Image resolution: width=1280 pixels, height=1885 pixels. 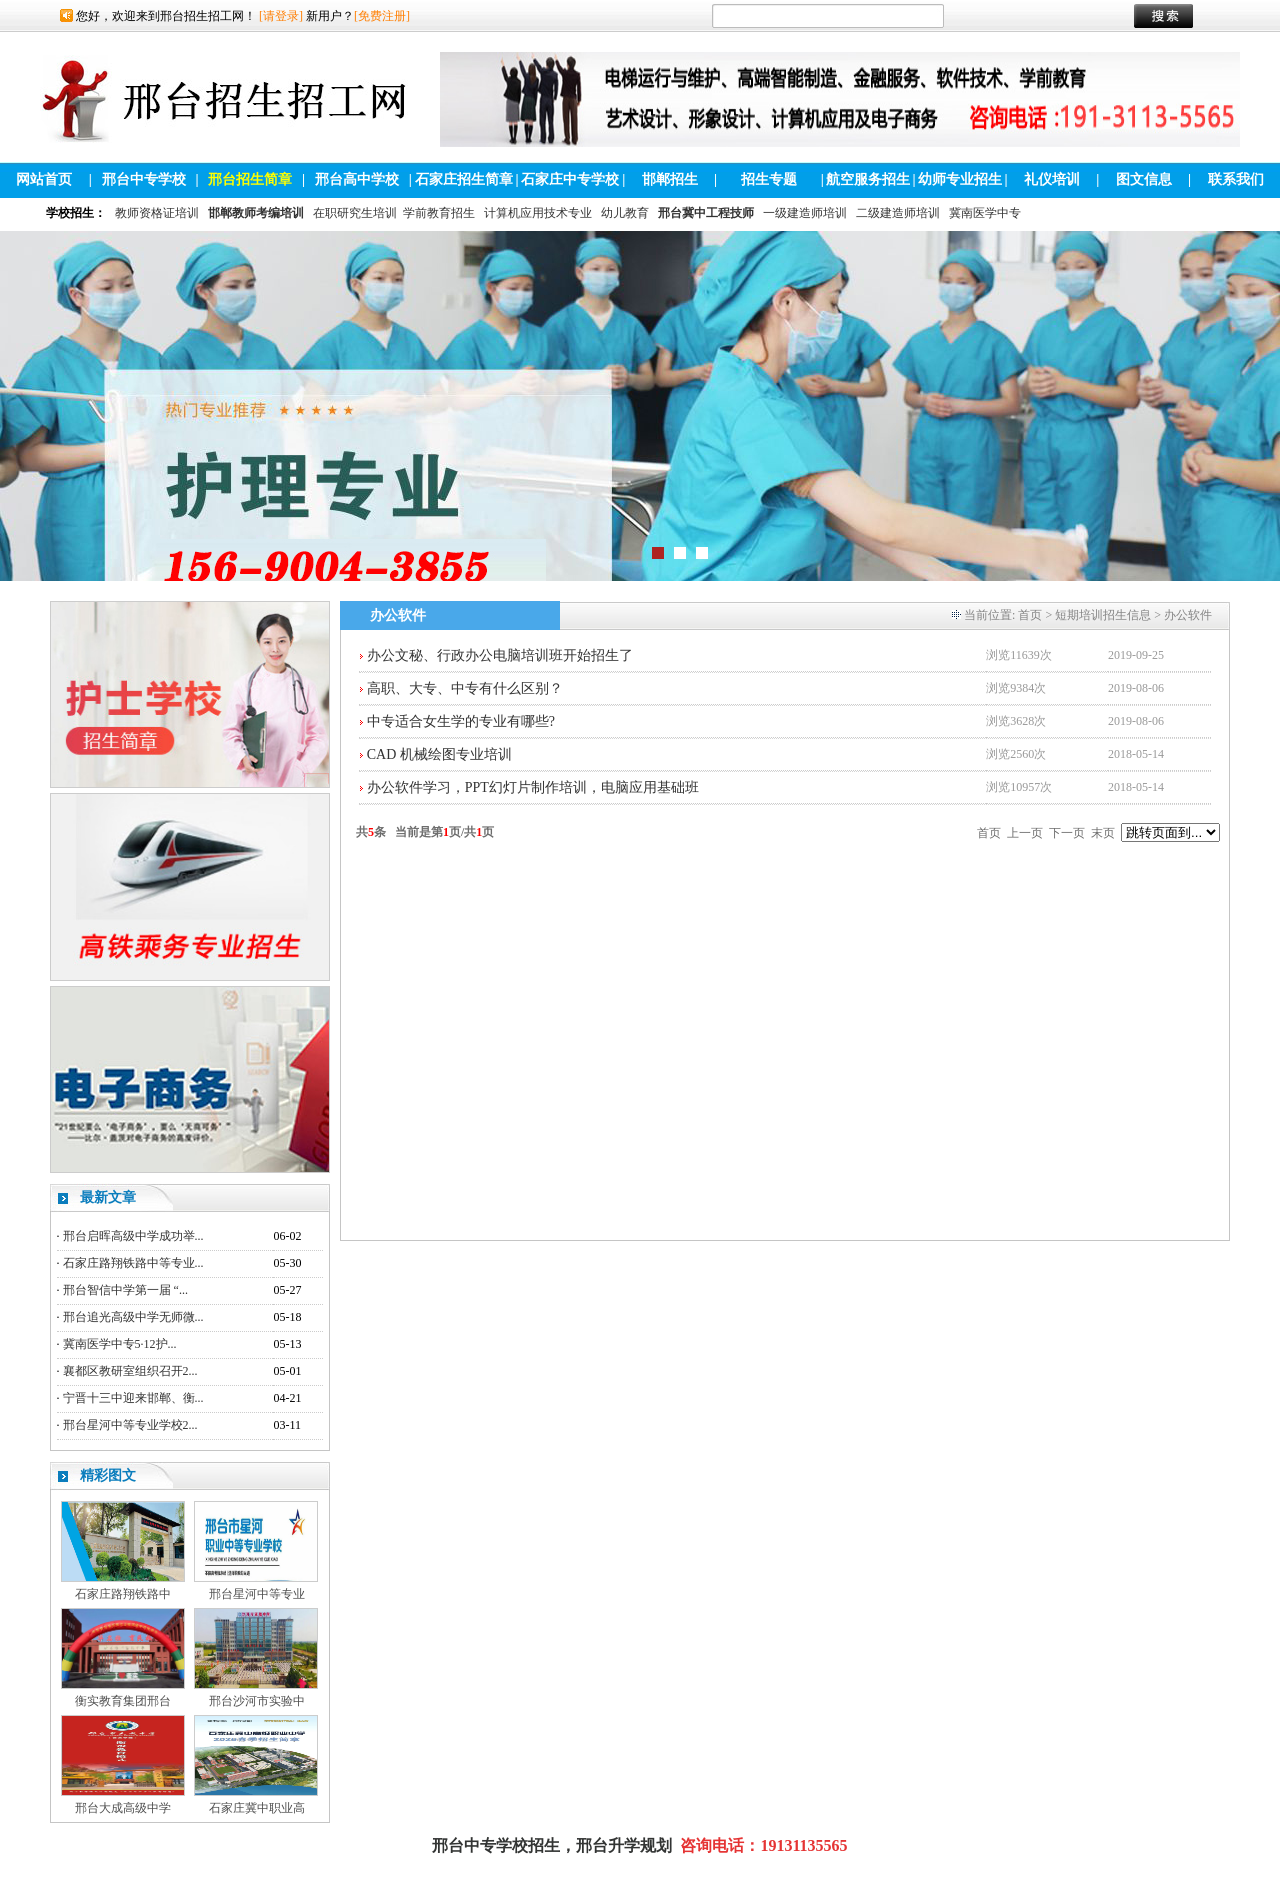 What do you see at coordinates (1236, 179) in the screenshot?
I see `联系我们` at bounding box center [1236, 179].